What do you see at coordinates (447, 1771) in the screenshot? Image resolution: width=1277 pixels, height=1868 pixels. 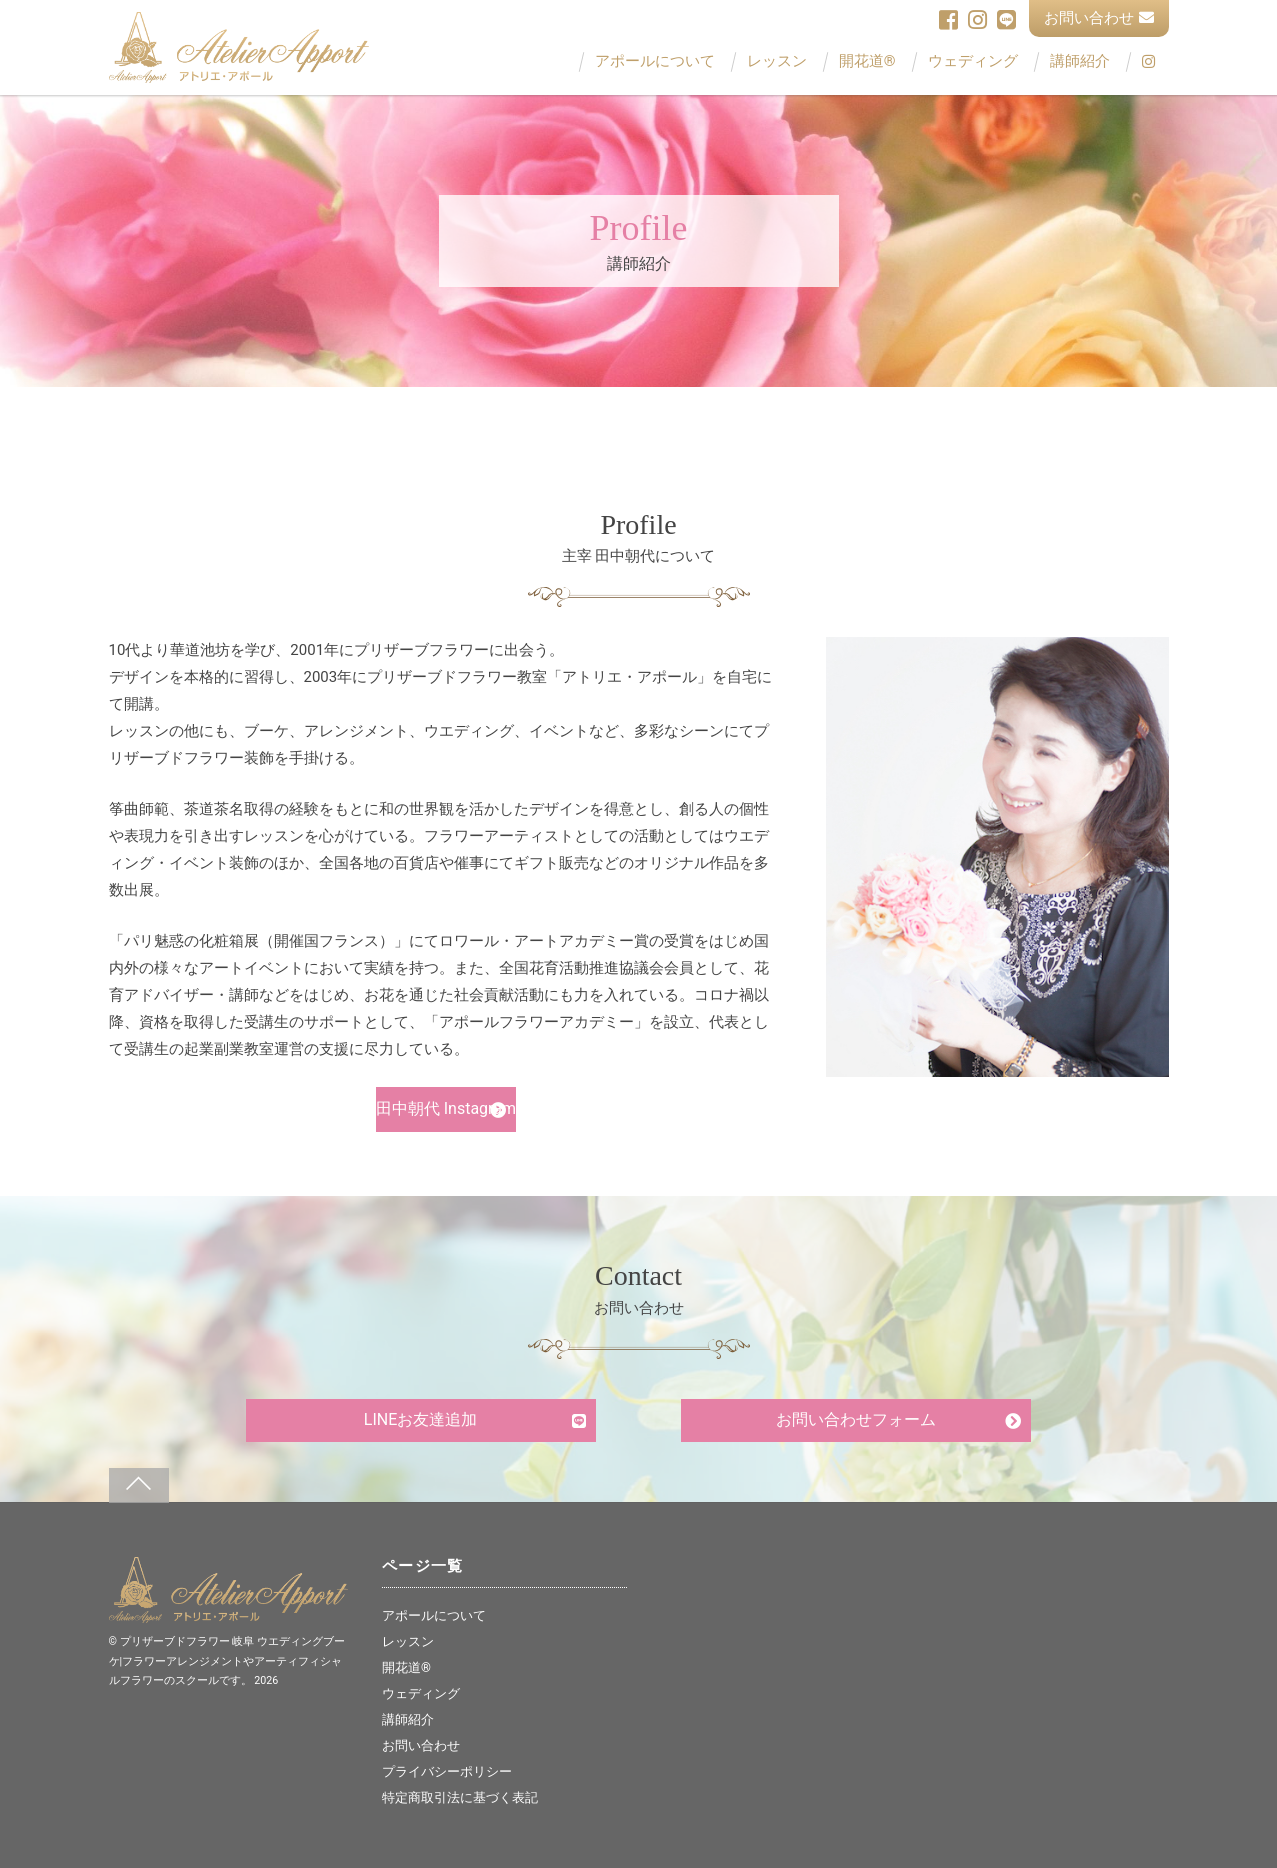 I see `プライバシーポリシー` at bounding box center [447, 1771].